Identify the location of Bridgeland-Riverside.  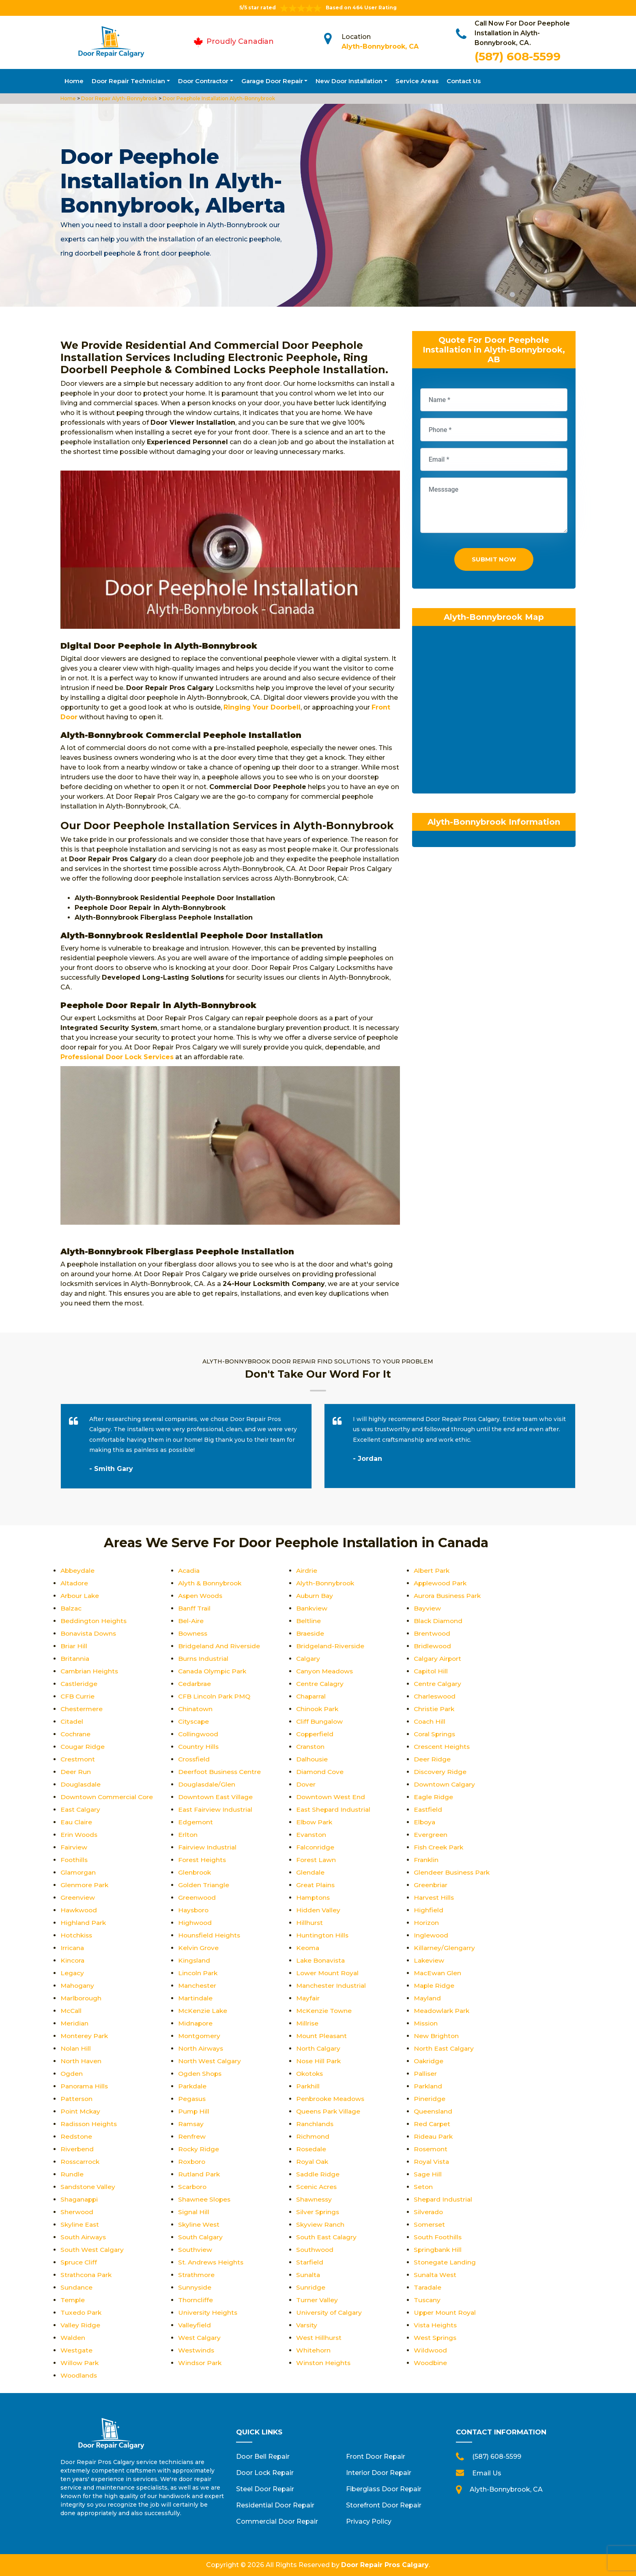
(330, 1646).